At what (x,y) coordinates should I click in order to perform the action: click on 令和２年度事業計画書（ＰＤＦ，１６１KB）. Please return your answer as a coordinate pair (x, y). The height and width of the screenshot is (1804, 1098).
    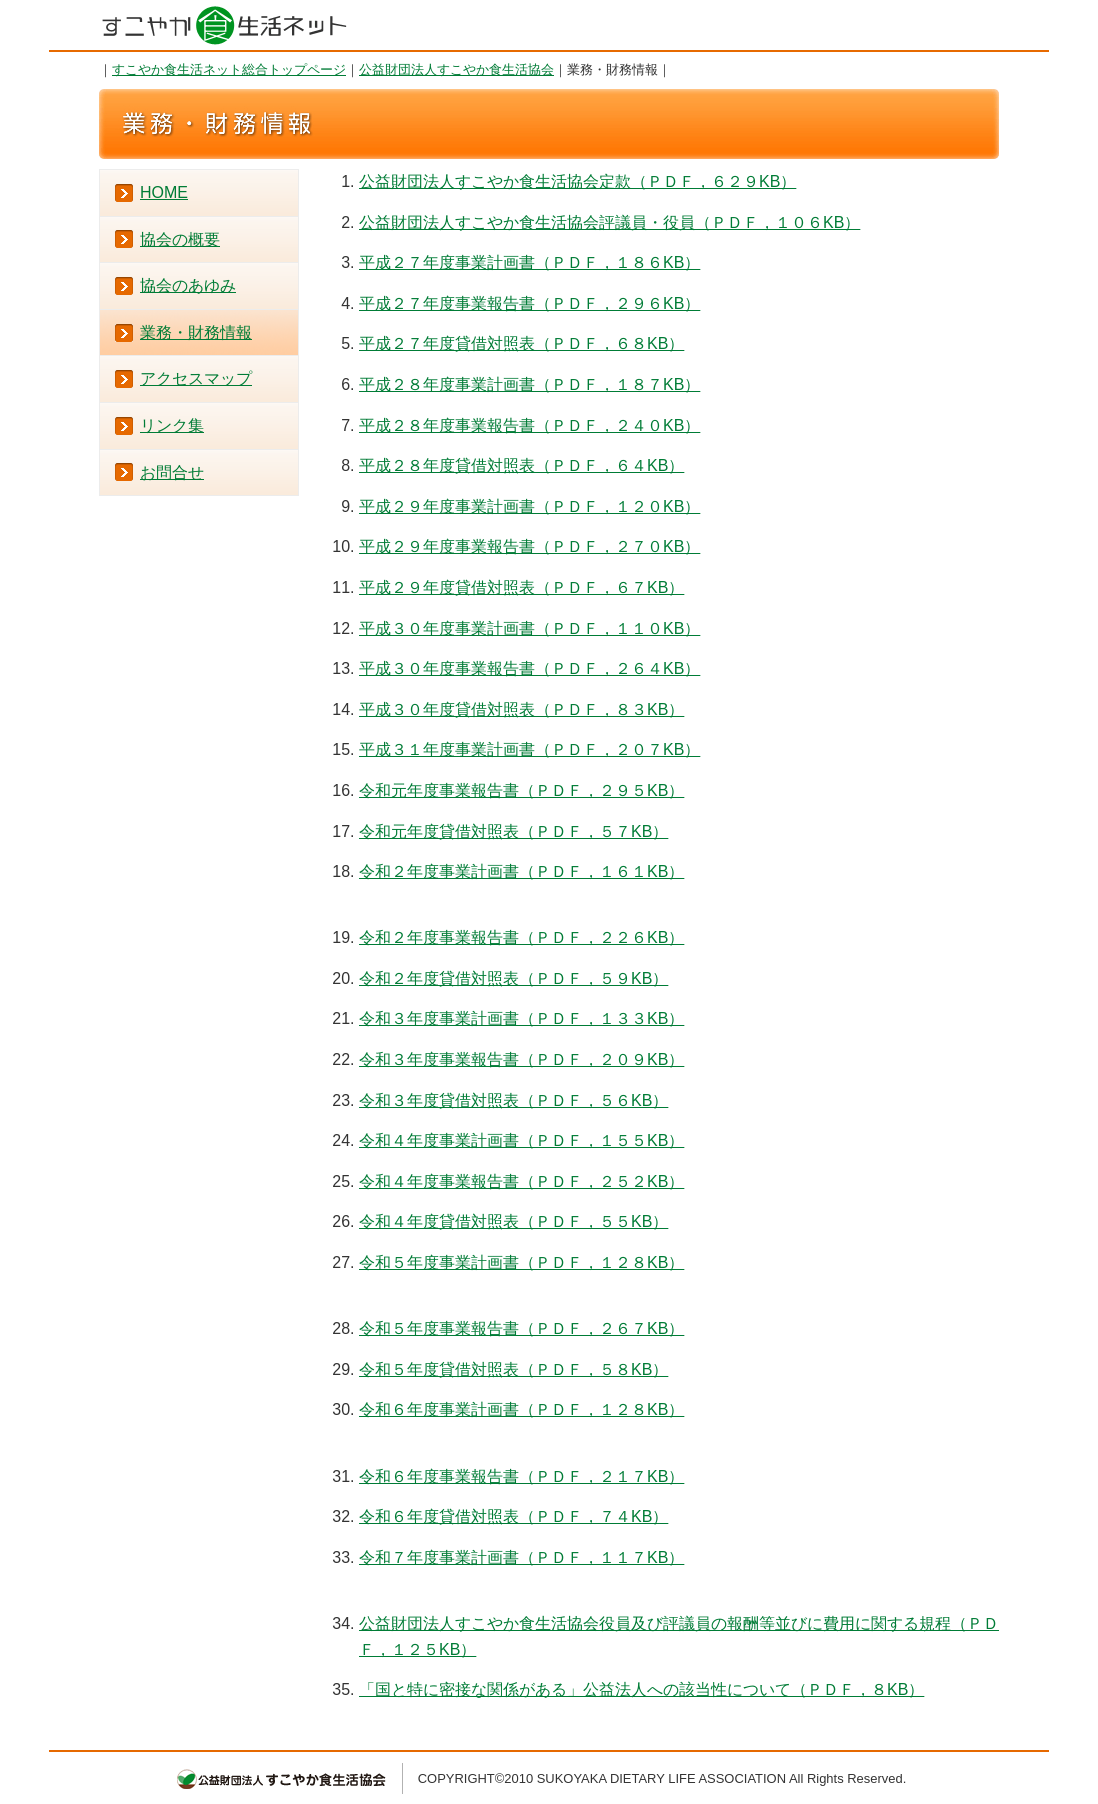
    Looking at the image, I should click on (521, 871).